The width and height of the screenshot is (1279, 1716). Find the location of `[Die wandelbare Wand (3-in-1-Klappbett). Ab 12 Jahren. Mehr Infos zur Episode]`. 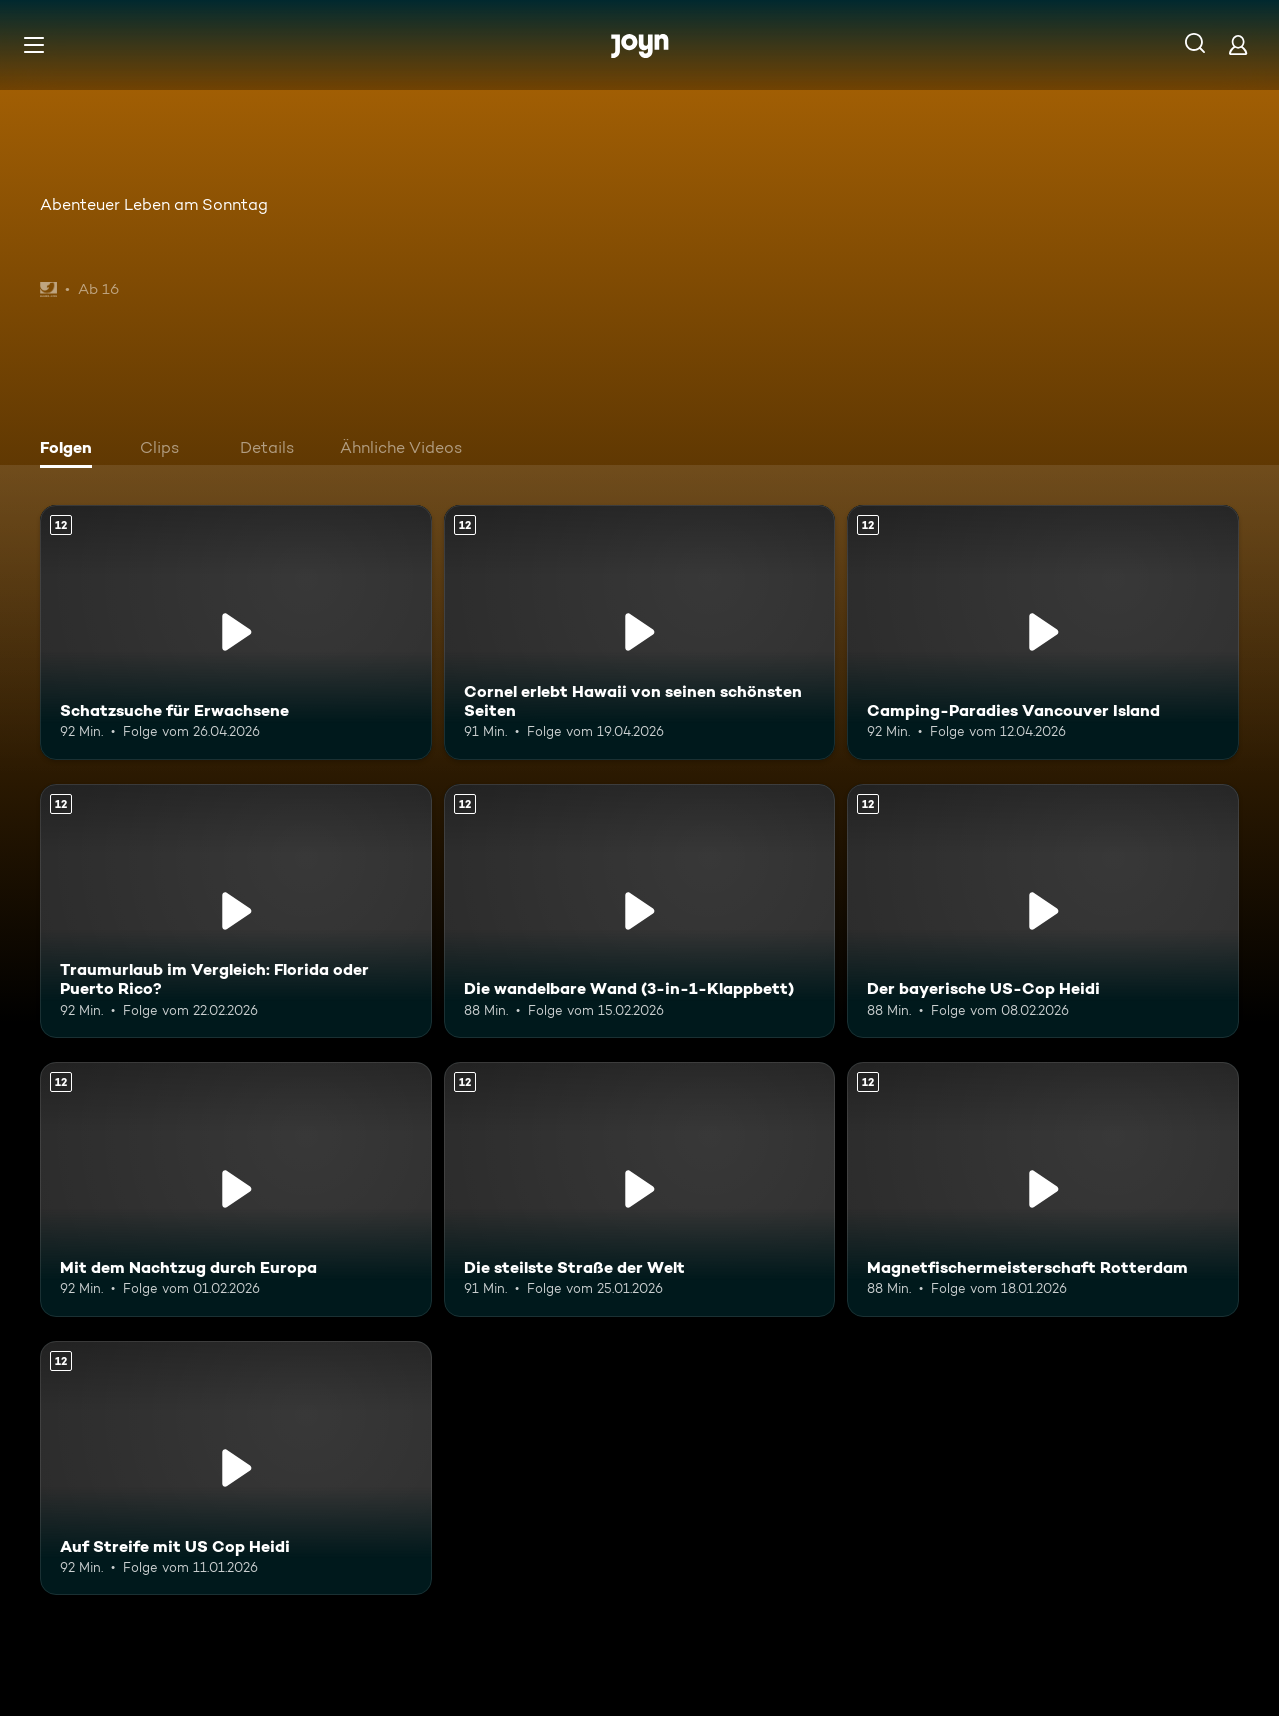

[Die wandelbare Wand (3-in-1-Klappbett). Ab 12 Jahren. Mehr Infos zur Episode] is located at coordinates (640, 911).